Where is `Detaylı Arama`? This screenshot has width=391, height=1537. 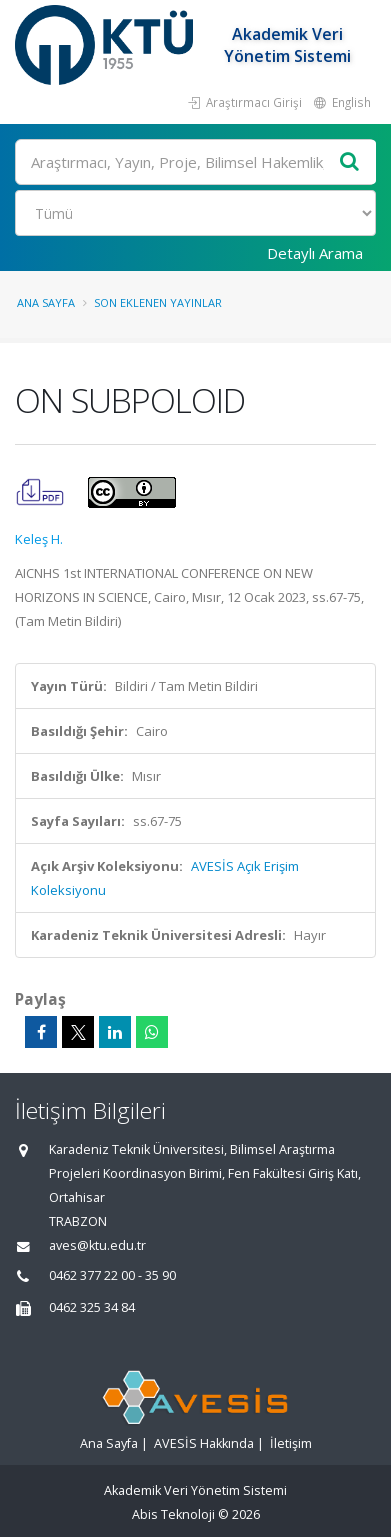 Detaylı Arama is located at coordinates (315, 253).